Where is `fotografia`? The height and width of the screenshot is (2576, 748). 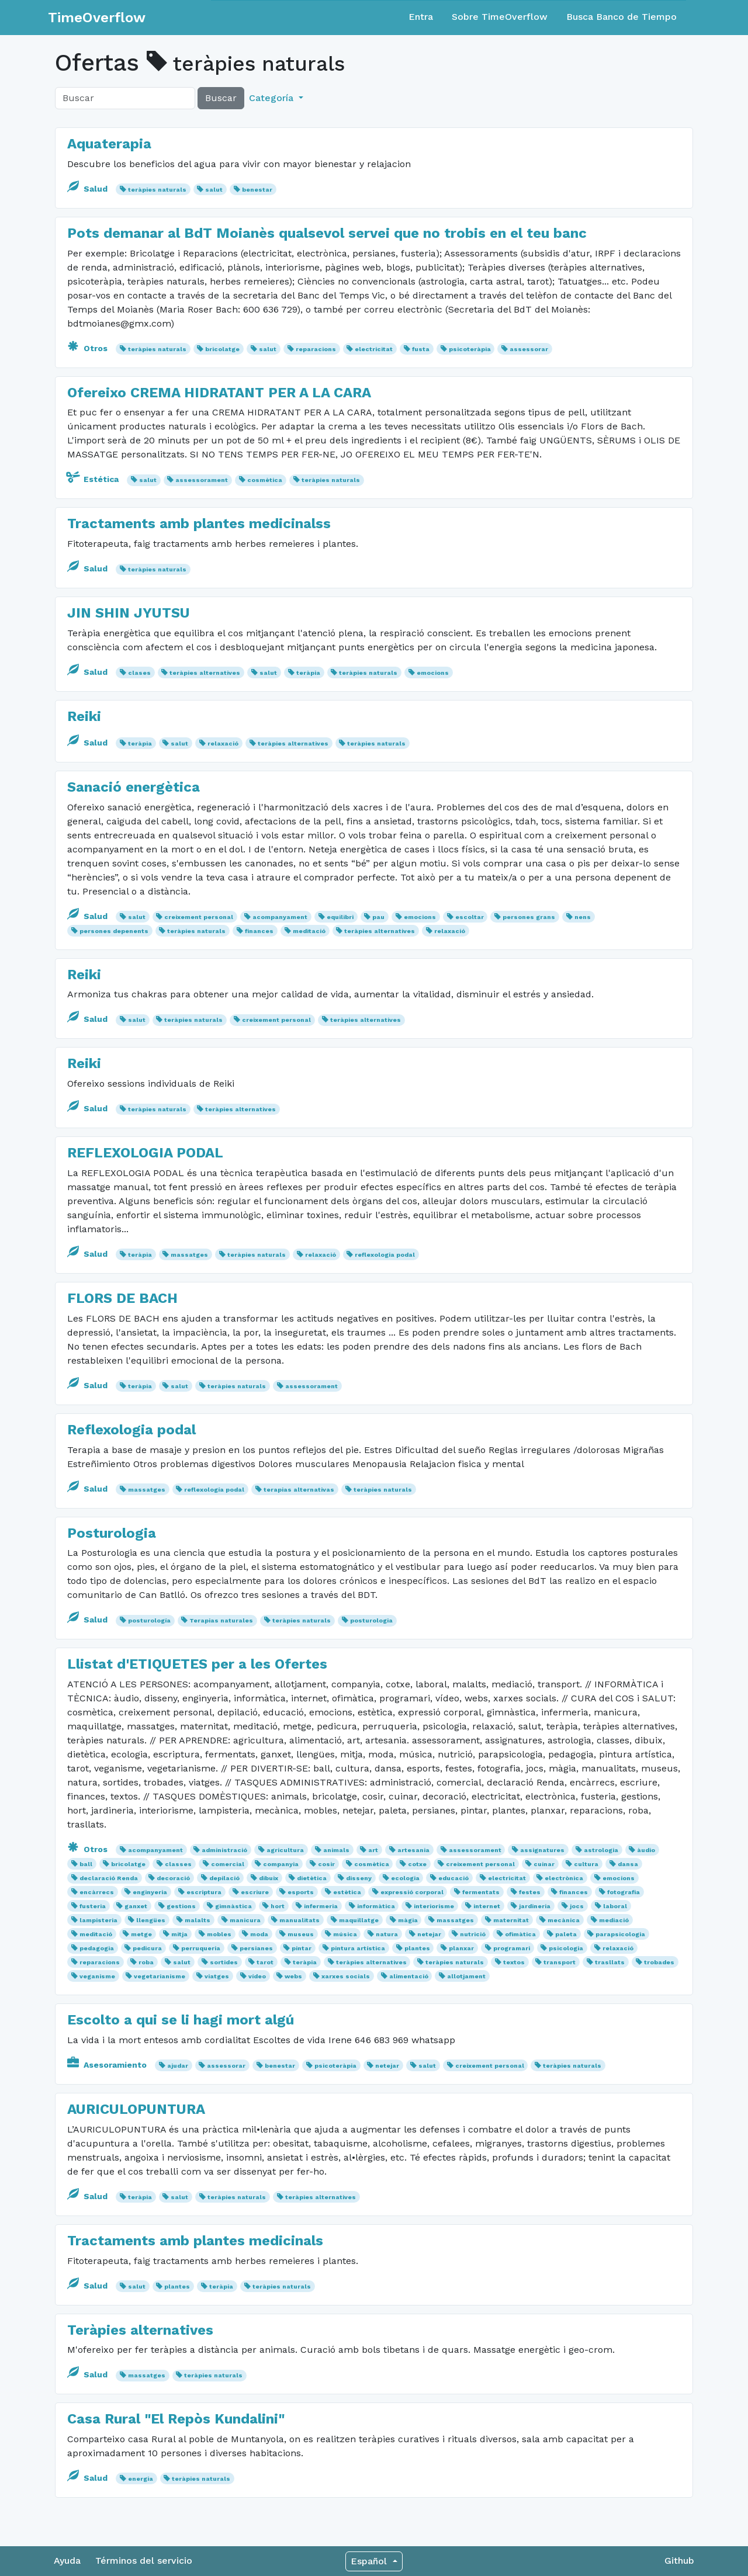 fotografia is located at coordinates (623, 1892).